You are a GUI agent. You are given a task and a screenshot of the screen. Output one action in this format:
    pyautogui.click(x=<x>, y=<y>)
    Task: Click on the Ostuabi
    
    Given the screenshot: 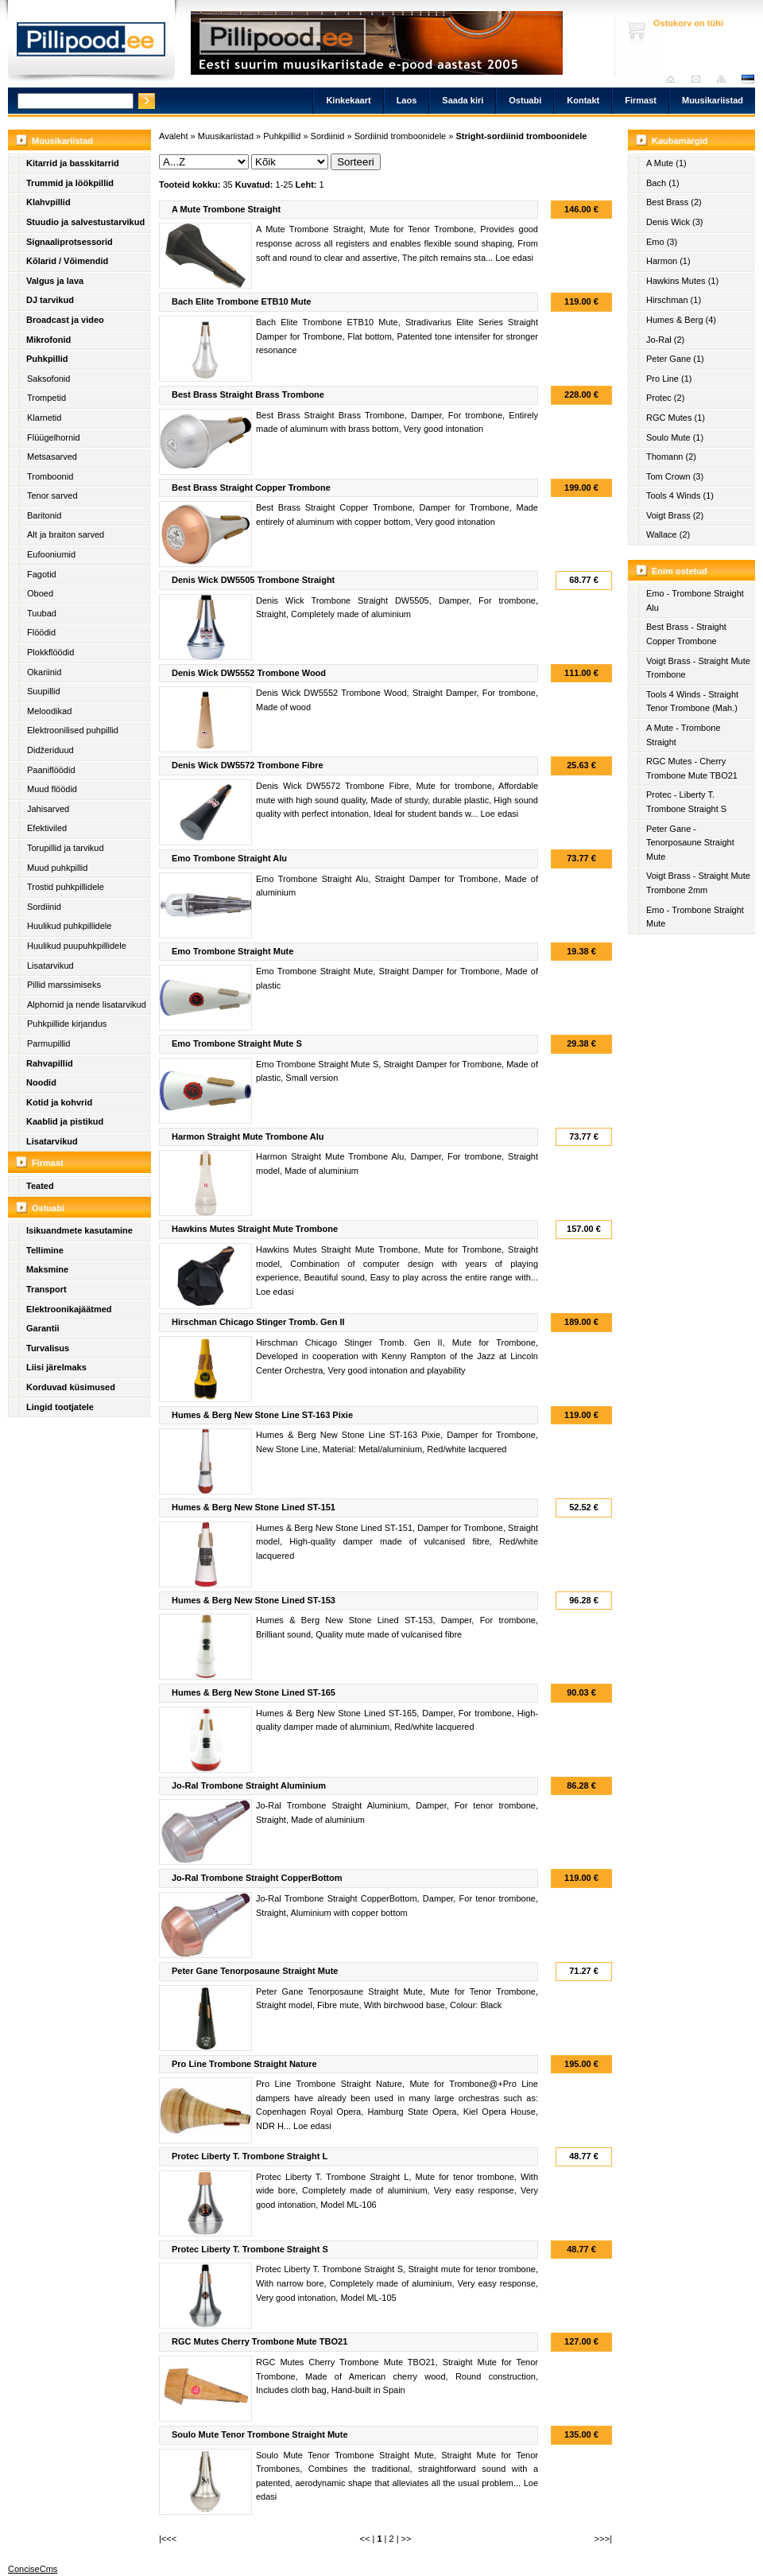 What is the action you would take?
    pyautogui.click(x=525, y=100)
    